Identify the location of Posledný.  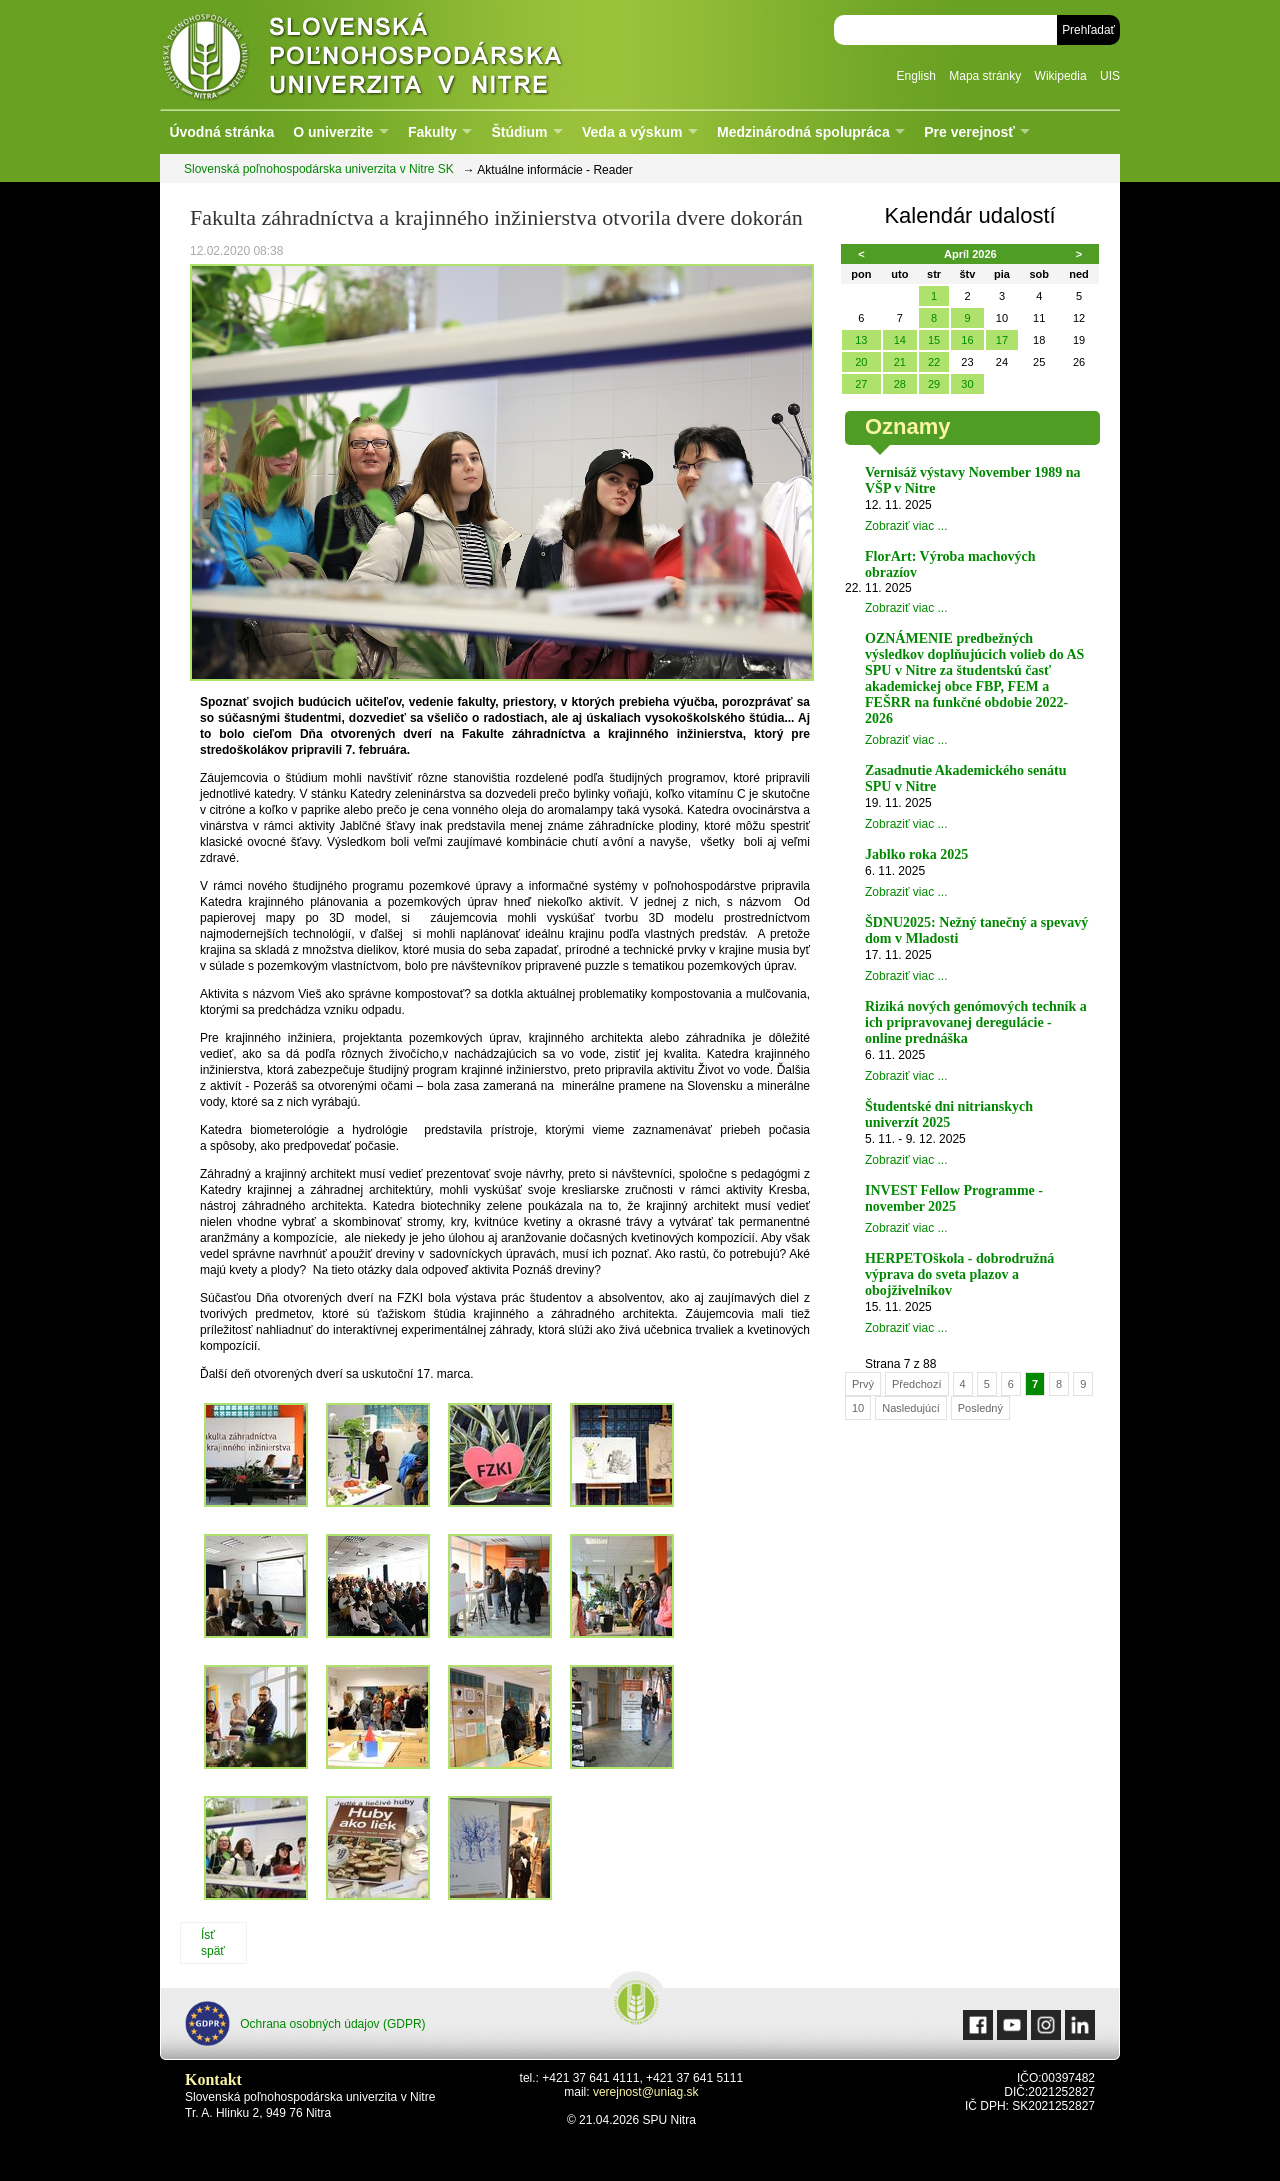
(980, 1408).